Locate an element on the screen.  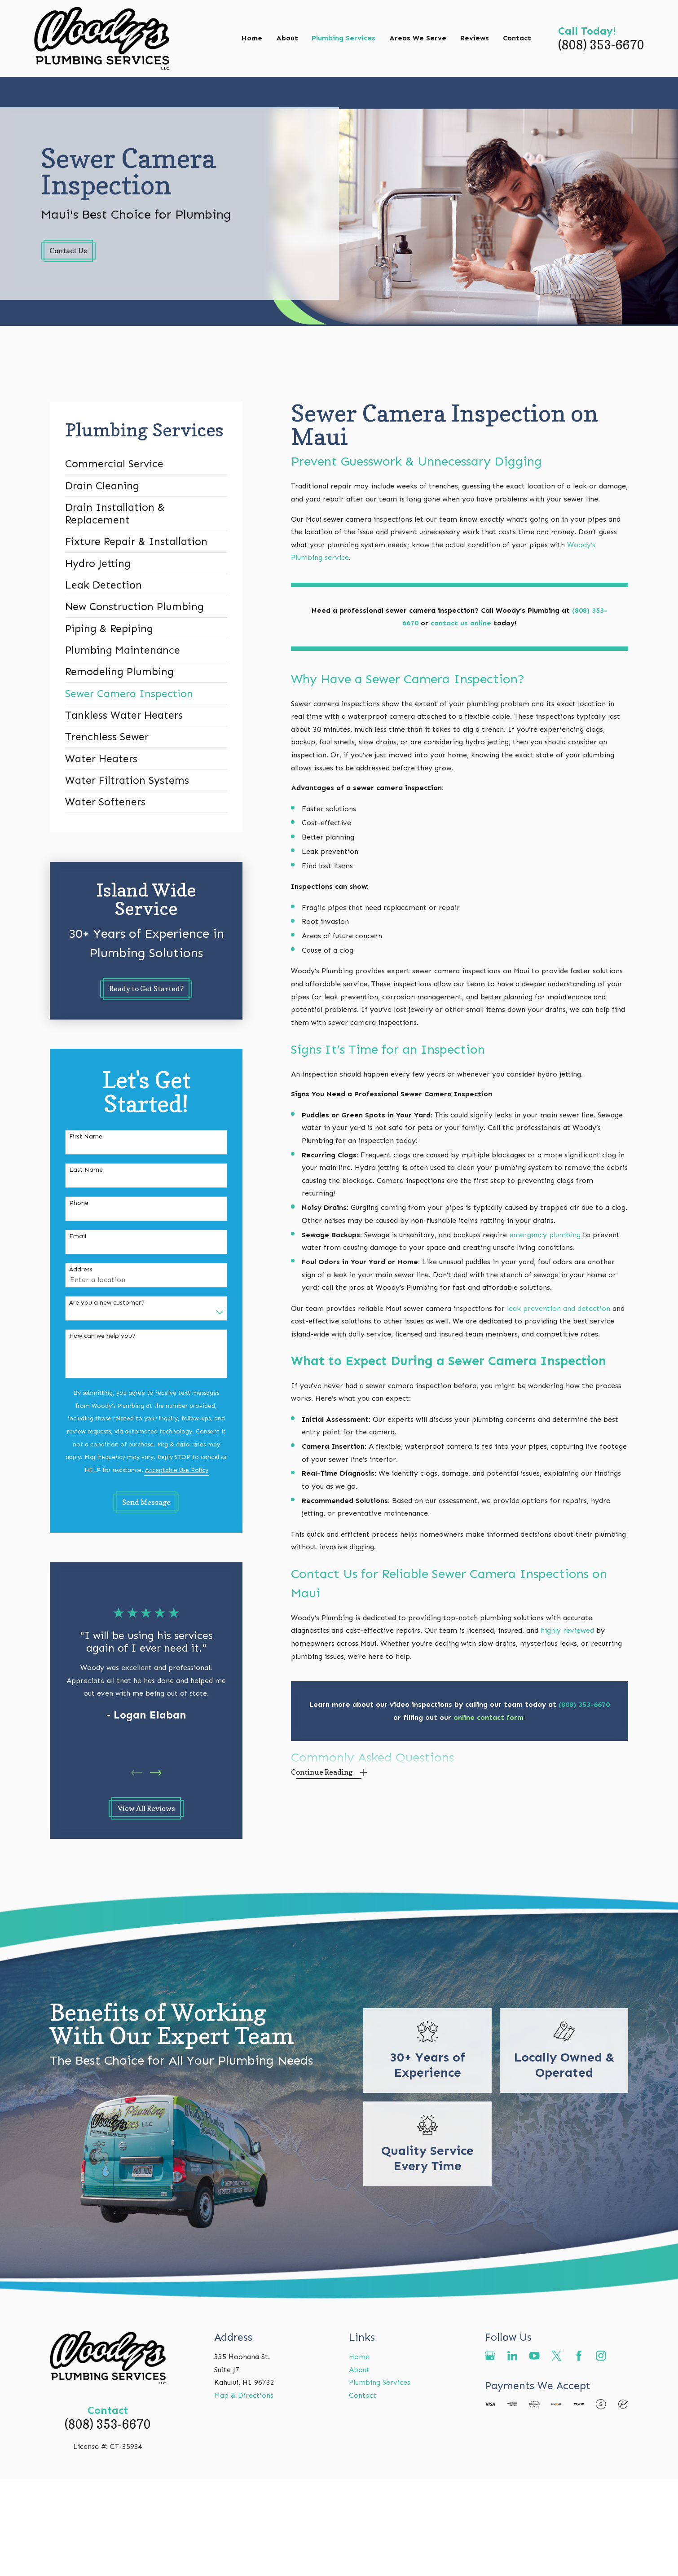
Phone is located at coordinates (78, 1203).